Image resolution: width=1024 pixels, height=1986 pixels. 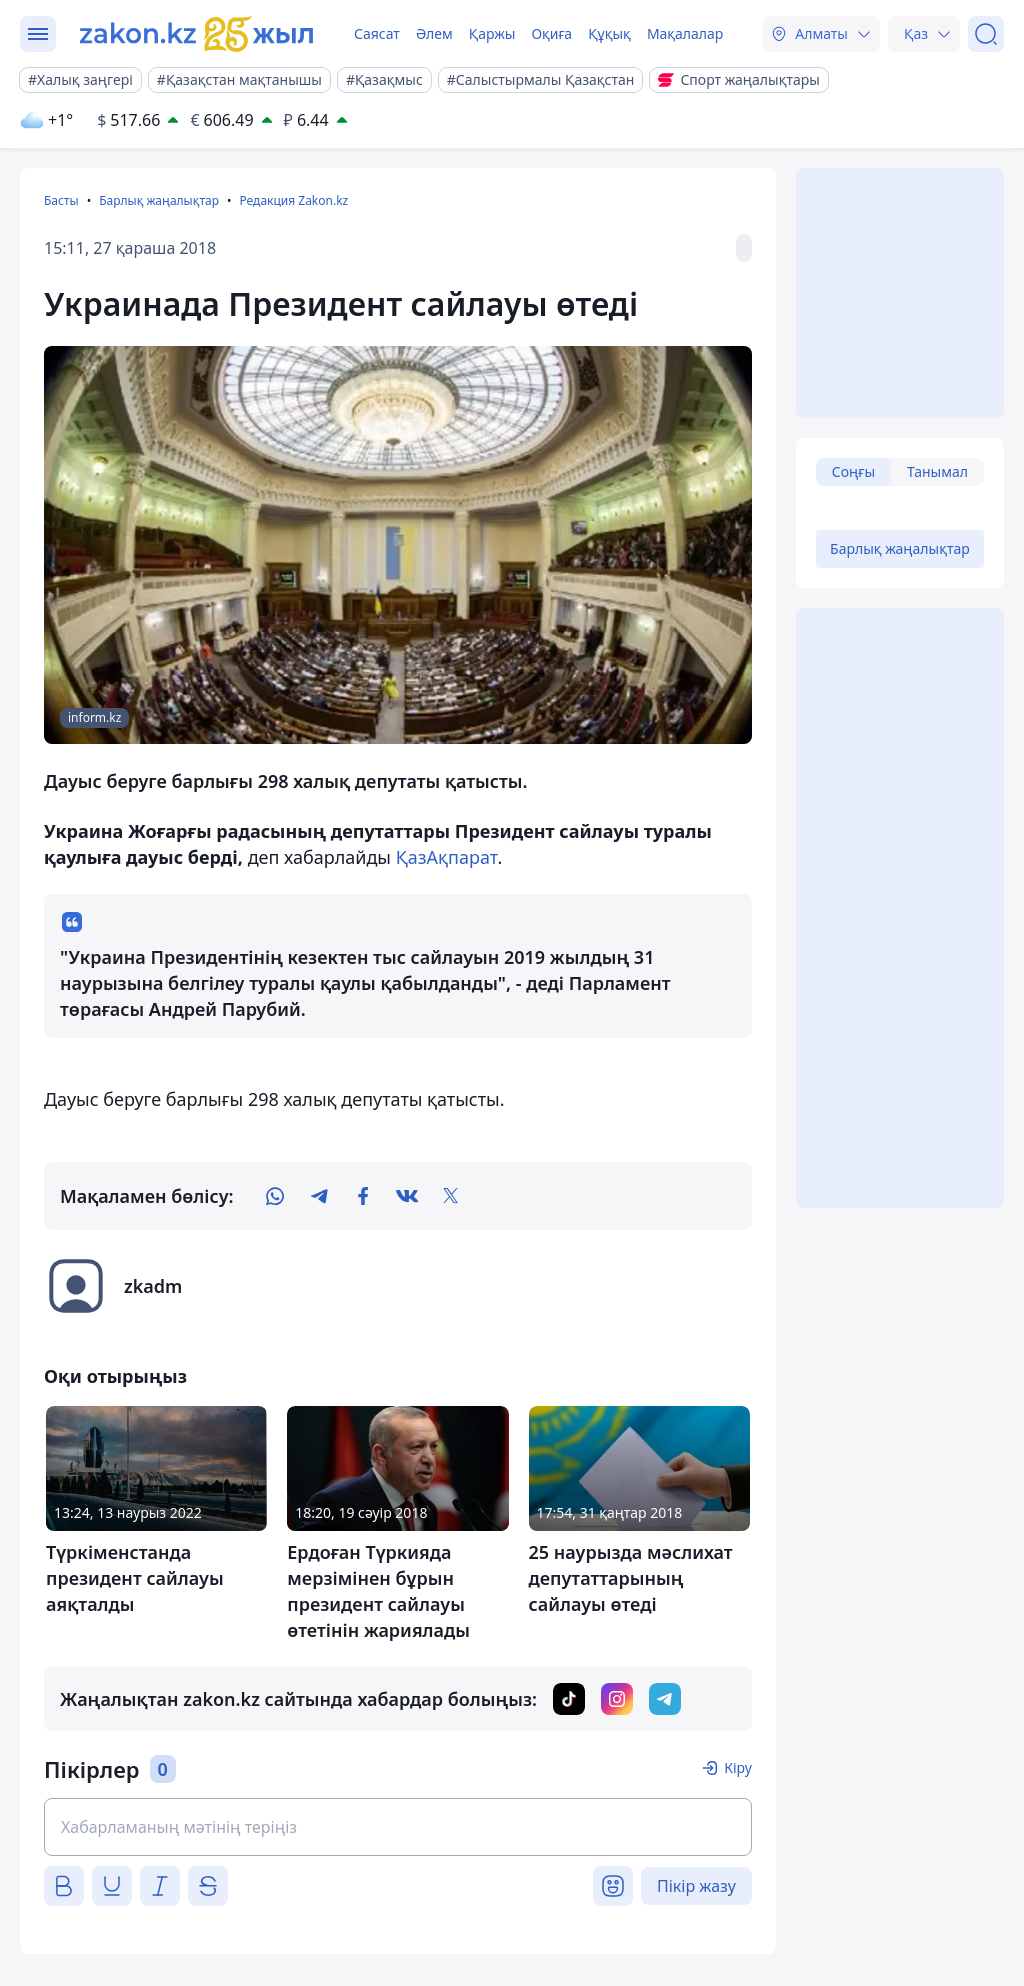 What do you see at coordinates (447, 857) in the screenshot?
I see `ҚазАқпарат` at bounding box center [447, 857].